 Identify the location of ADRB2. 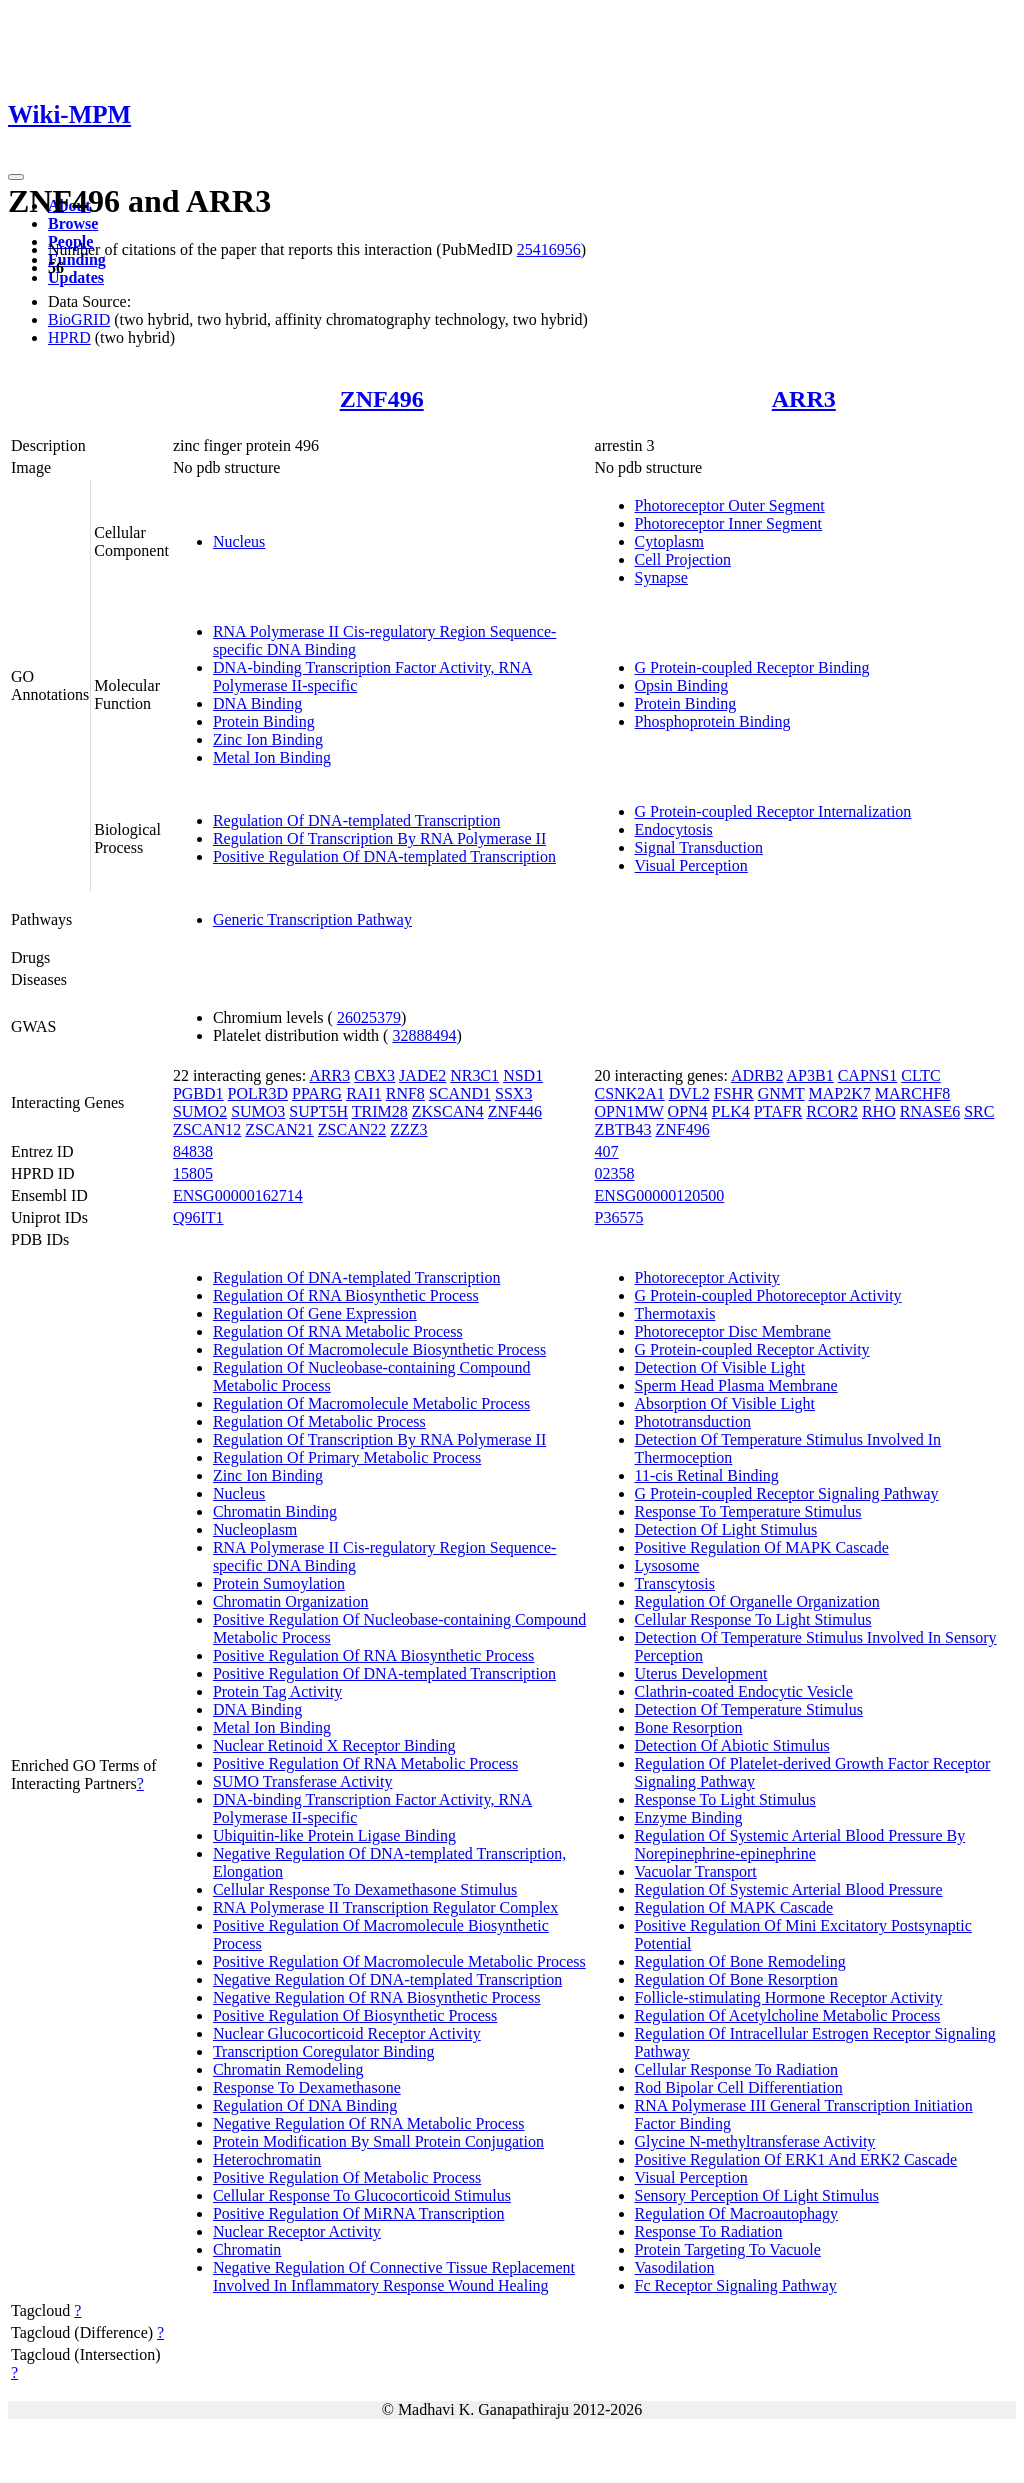
(757, 1075).